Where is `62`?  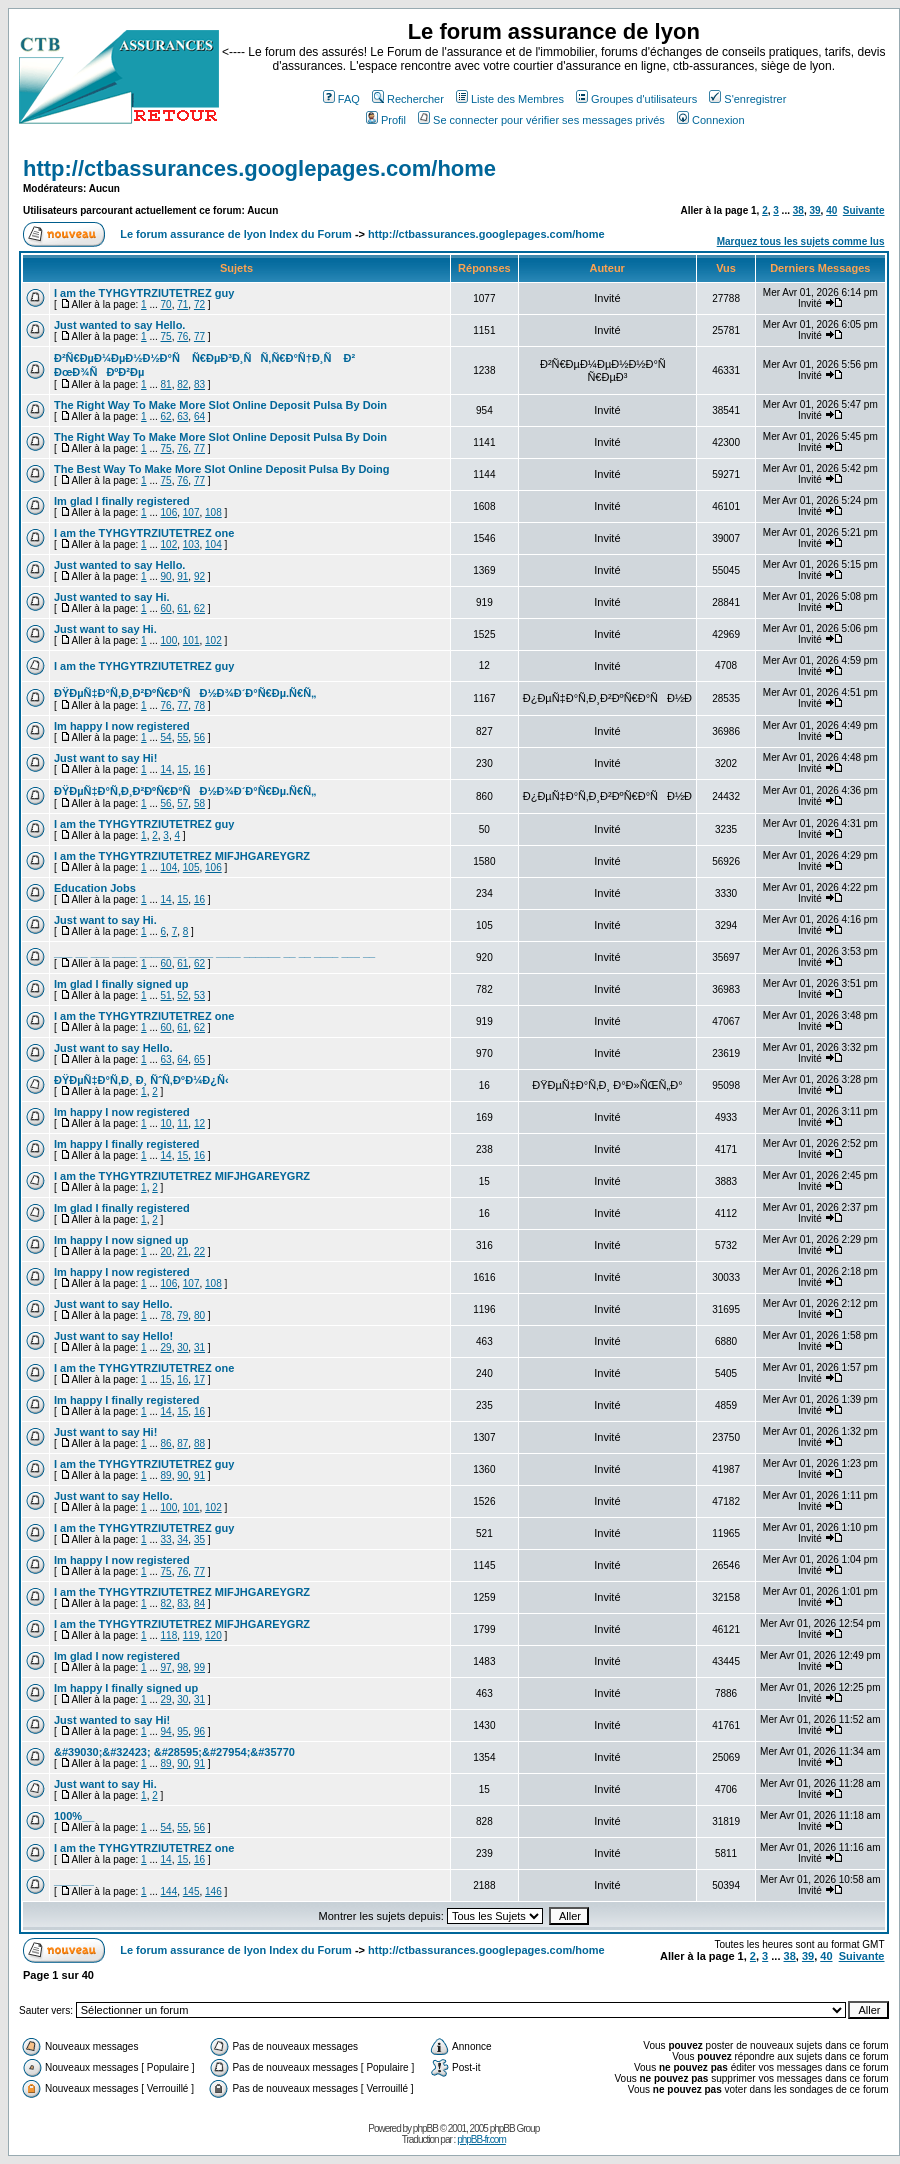
62 is located at coordinates (166, 416).